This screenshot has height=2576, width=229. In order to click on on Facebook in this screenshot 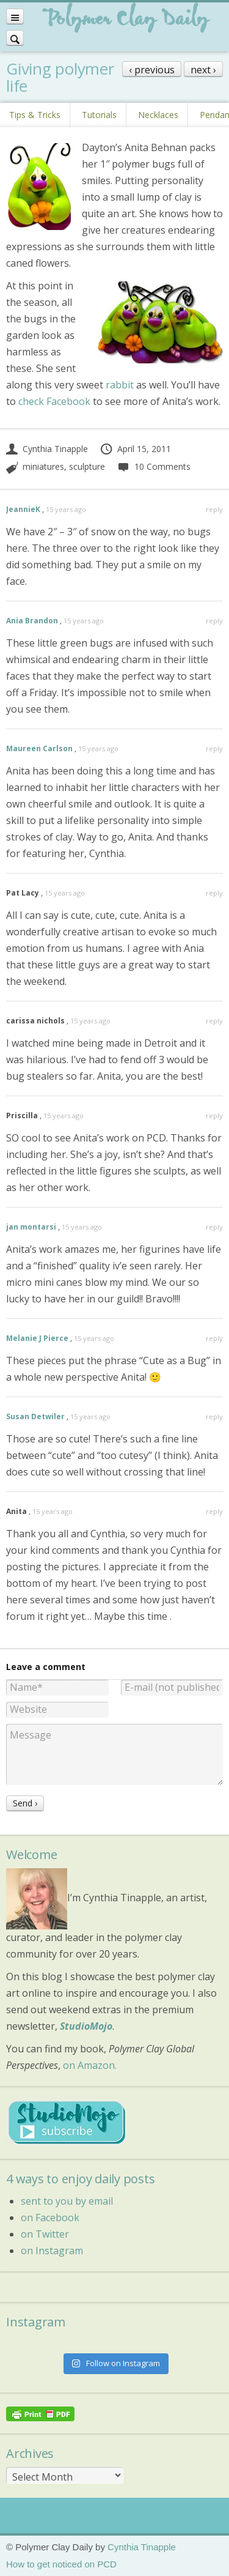, I will do `click(50, 2217)`.